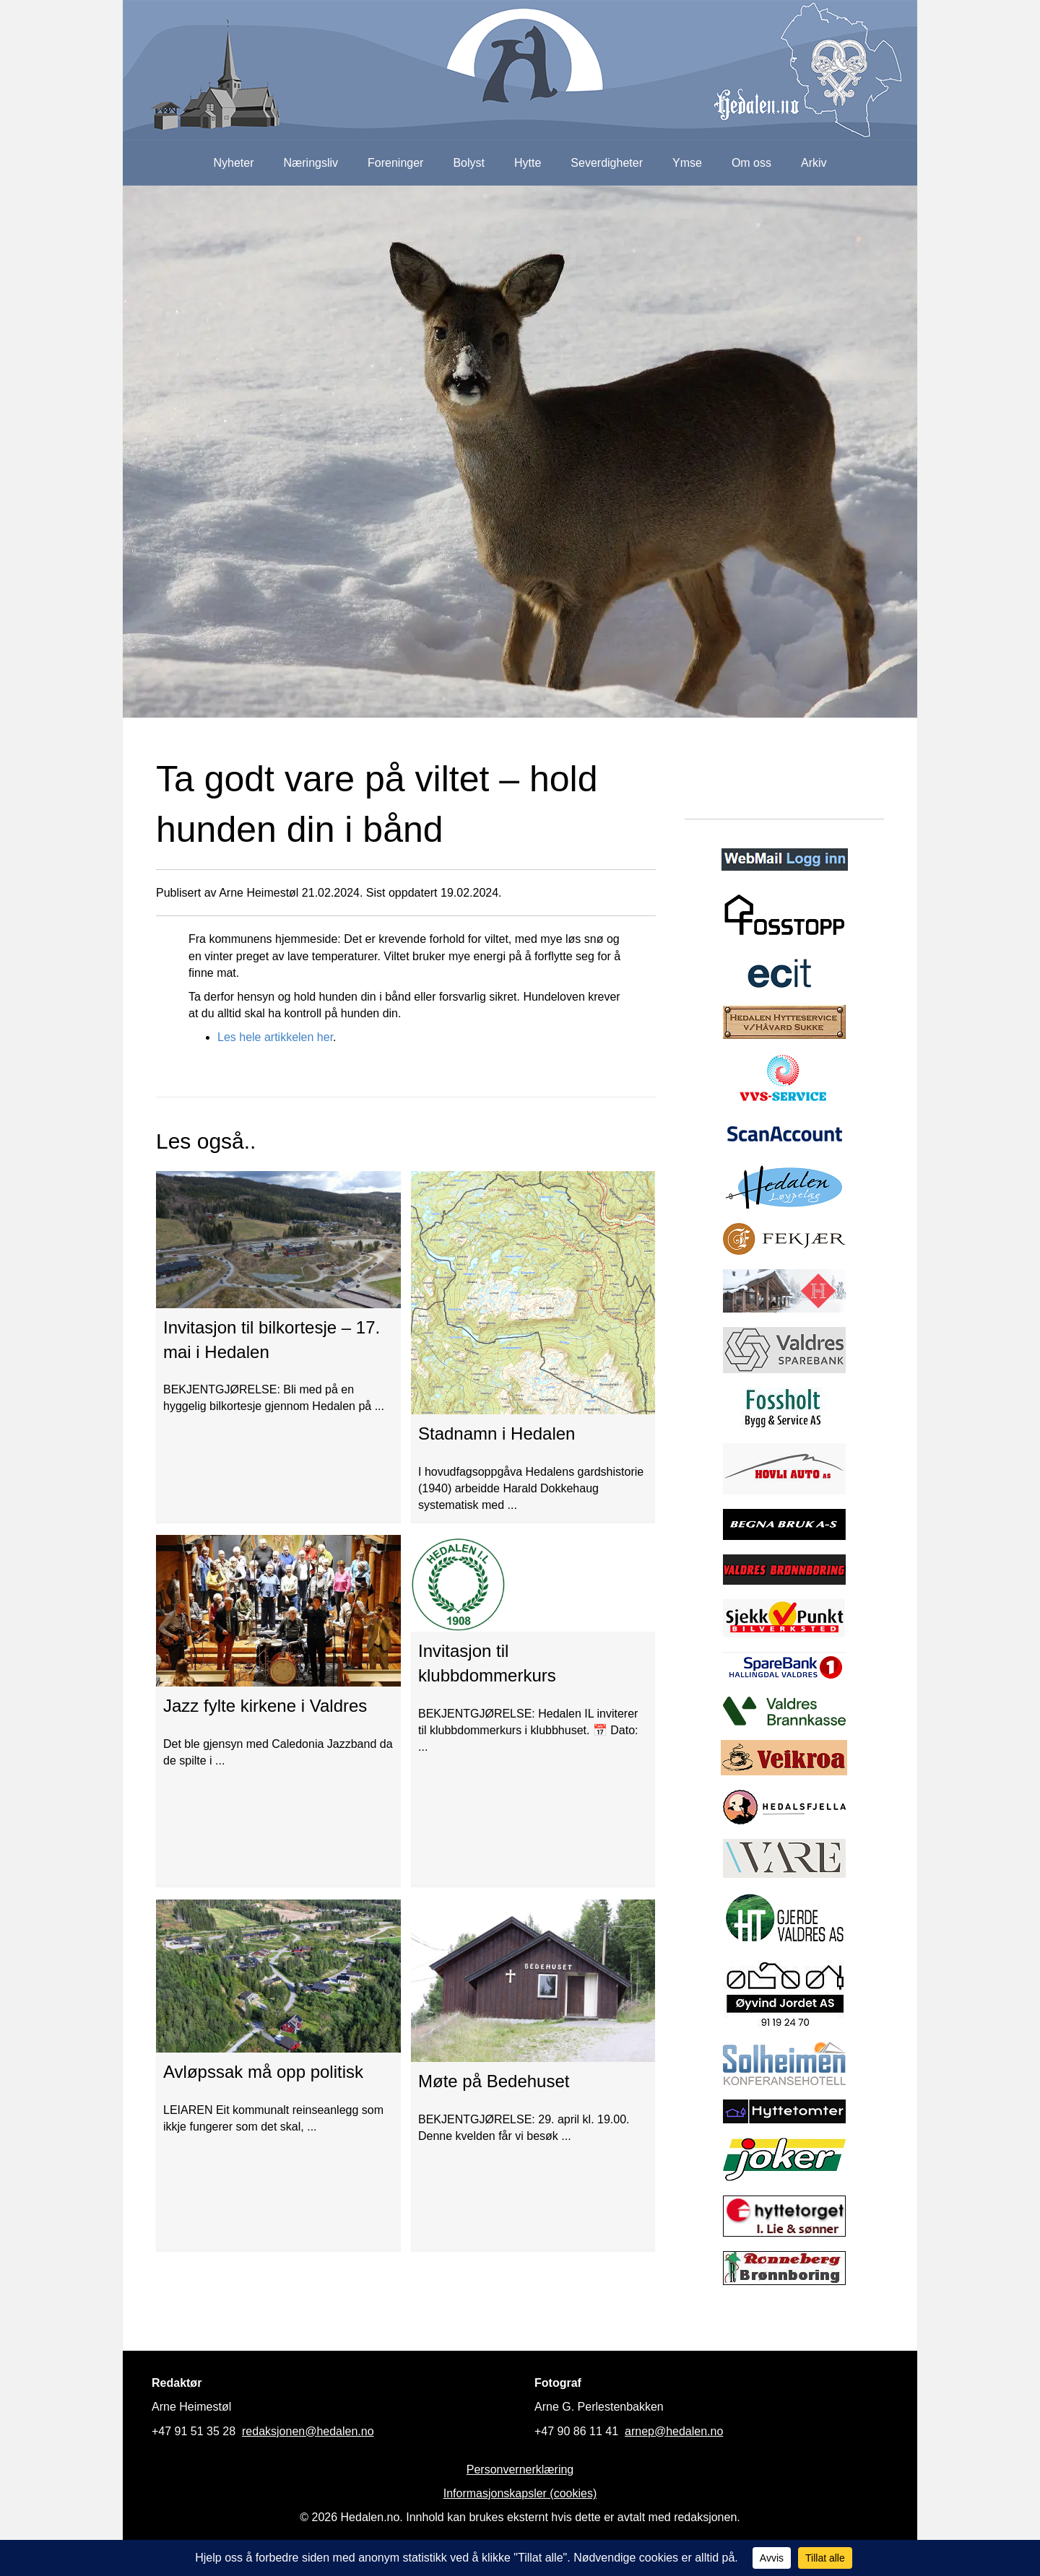 This screenshot has height=2576, width=1040. I want to click on Stadnamn i Hedalen, so click(496, 1433).